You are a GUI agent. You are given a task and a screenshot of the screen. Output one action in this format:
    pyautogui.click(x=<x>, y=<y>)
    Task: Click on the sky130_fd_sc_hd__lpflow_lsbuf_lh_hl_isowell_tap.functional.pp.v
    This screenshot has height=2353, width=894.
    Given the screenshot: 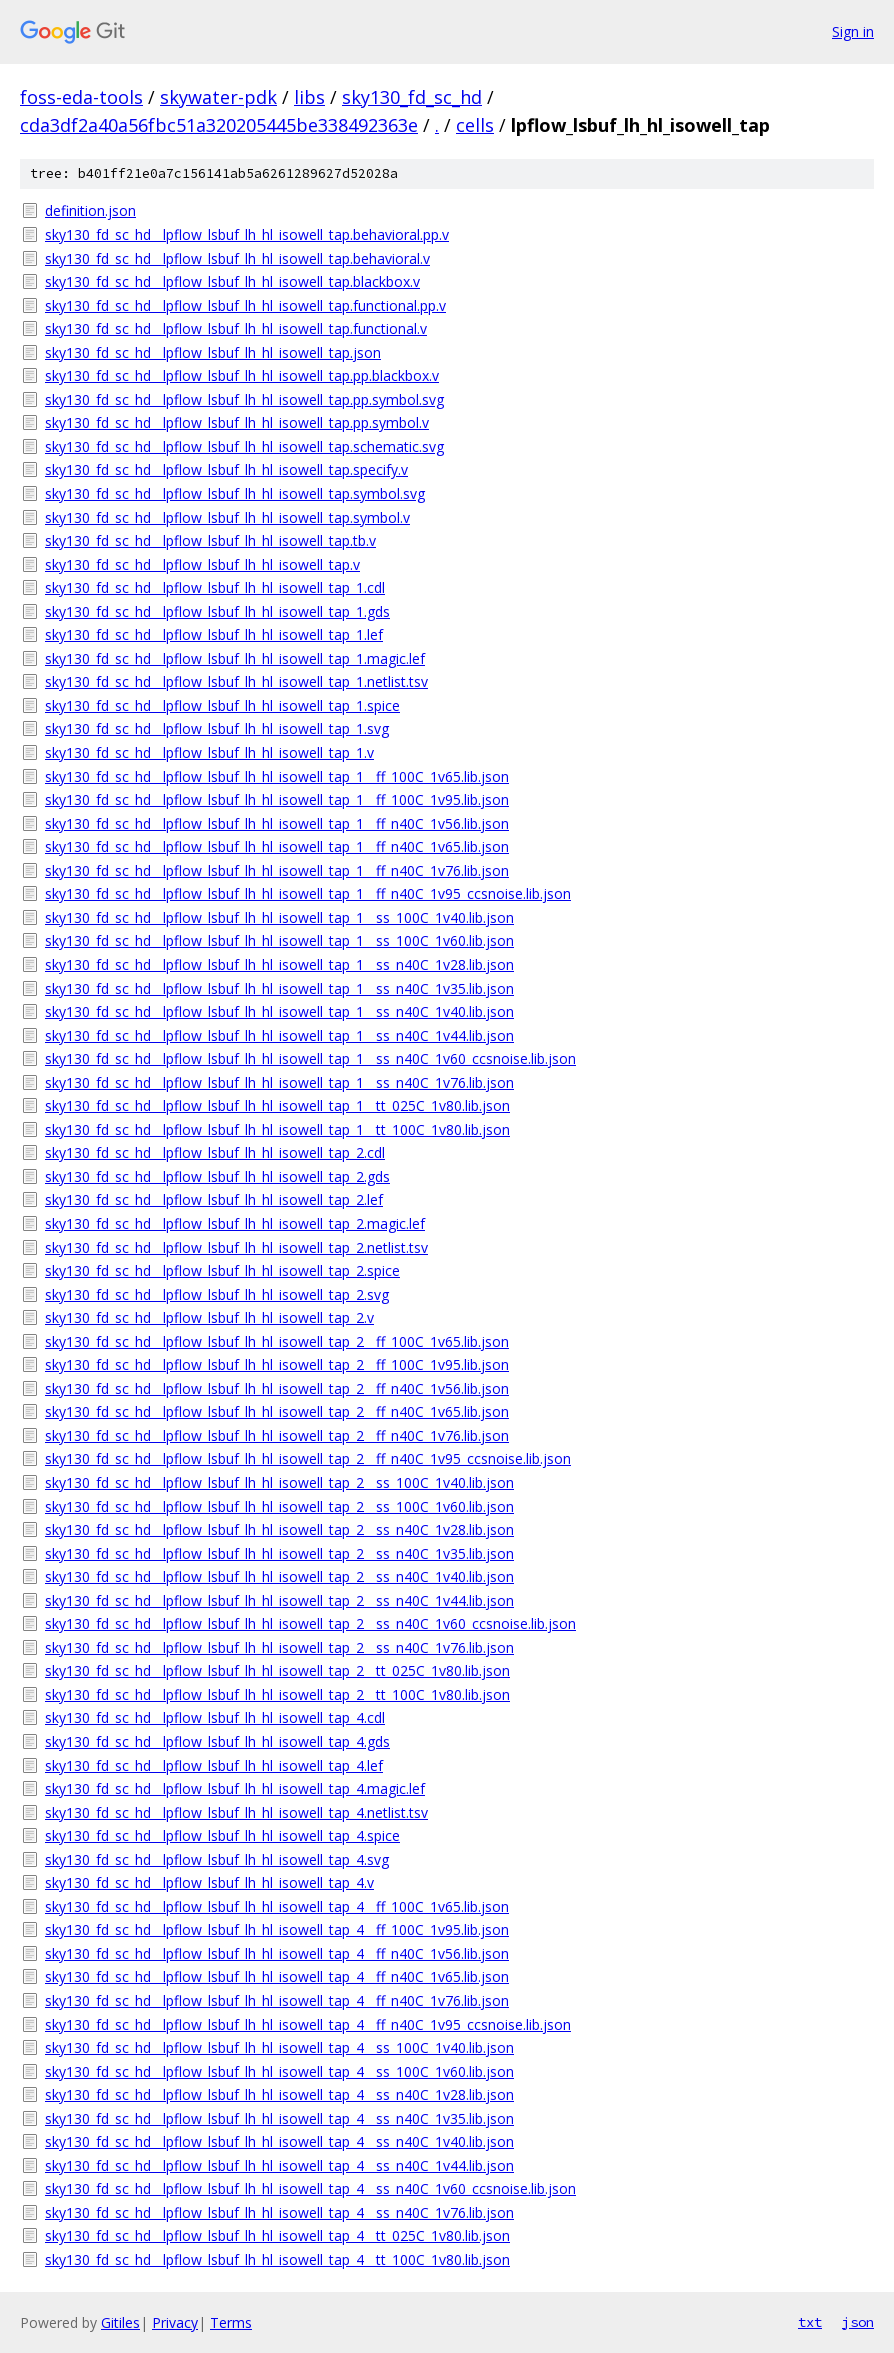 What is the action you would take?
    pyautogui.click(x=245, y=305)
    